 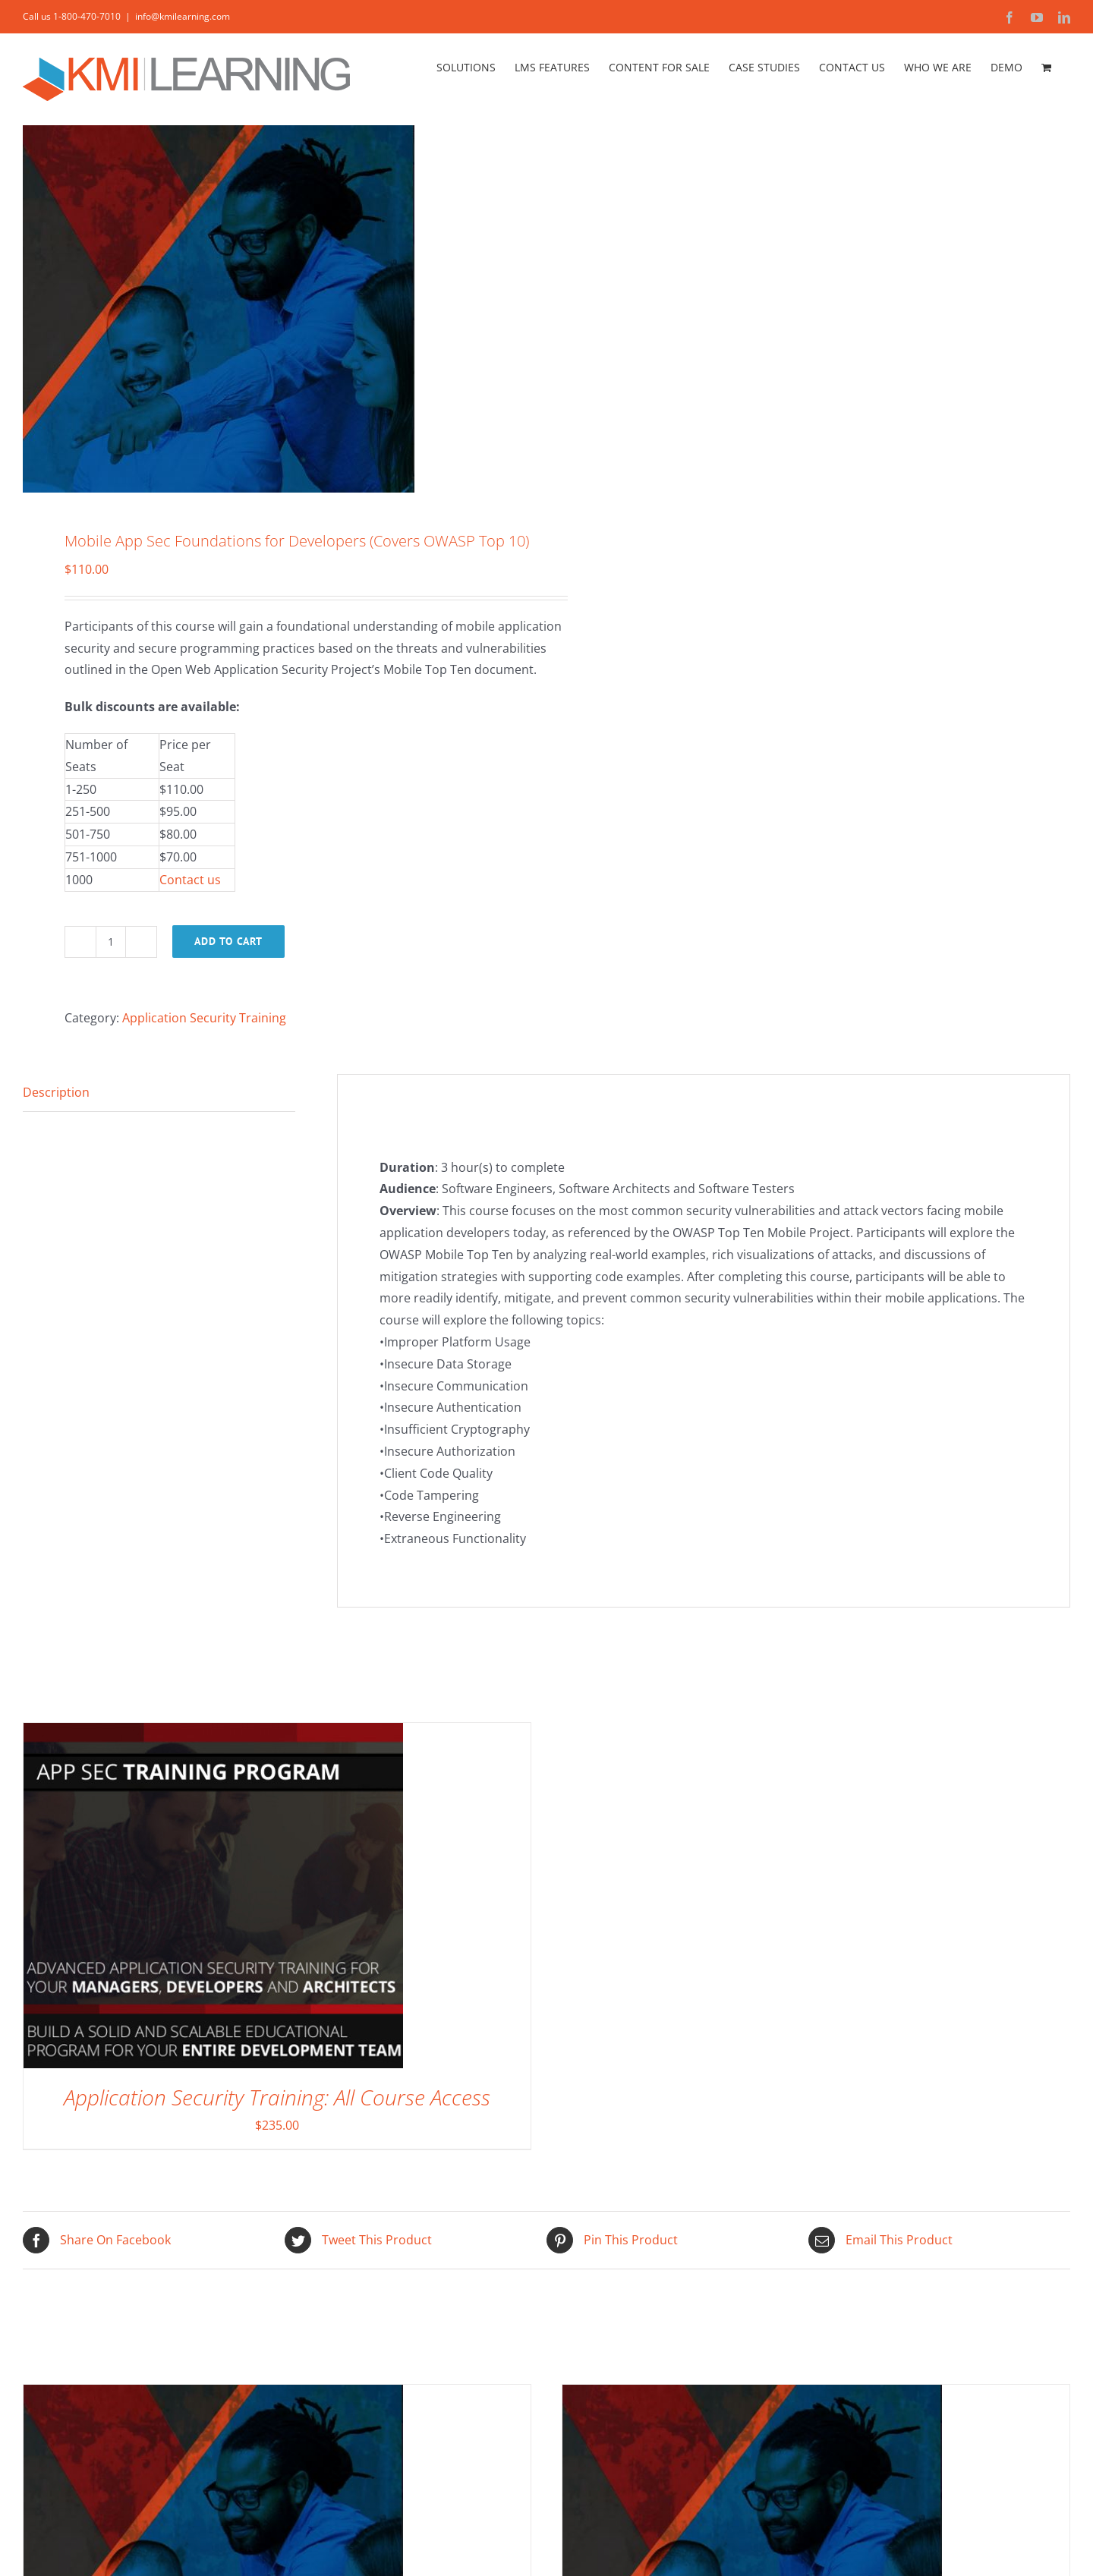 What do you see at coordinates (228, 941) in the screenshot?
I see `Add to cart` at bounding box center [228, 941].